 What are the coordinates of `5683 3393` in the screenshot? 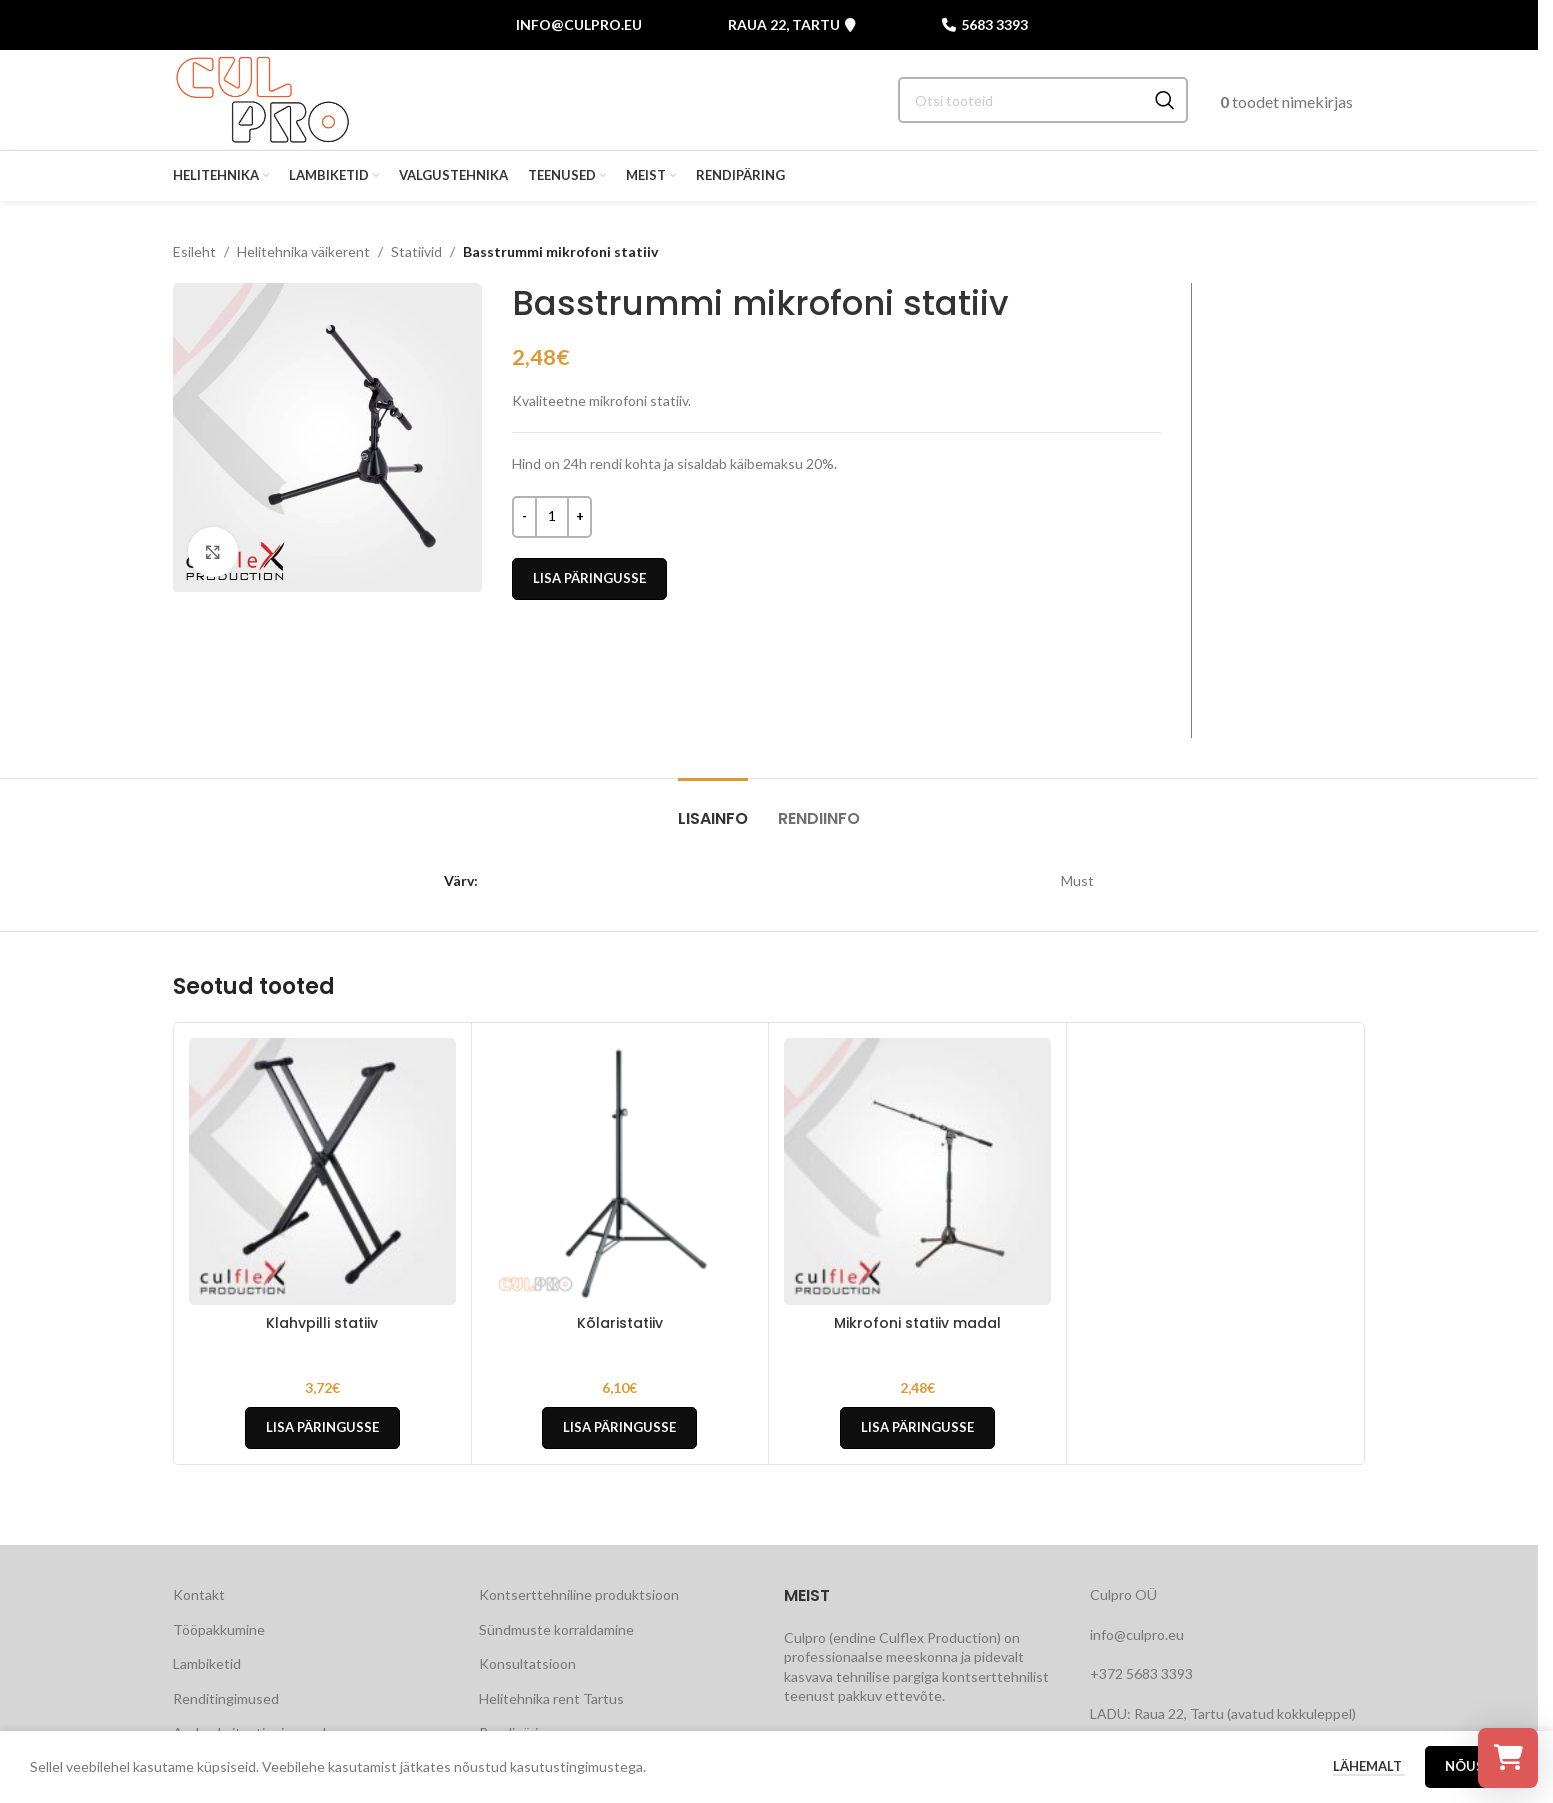 It's located at (985, 25).